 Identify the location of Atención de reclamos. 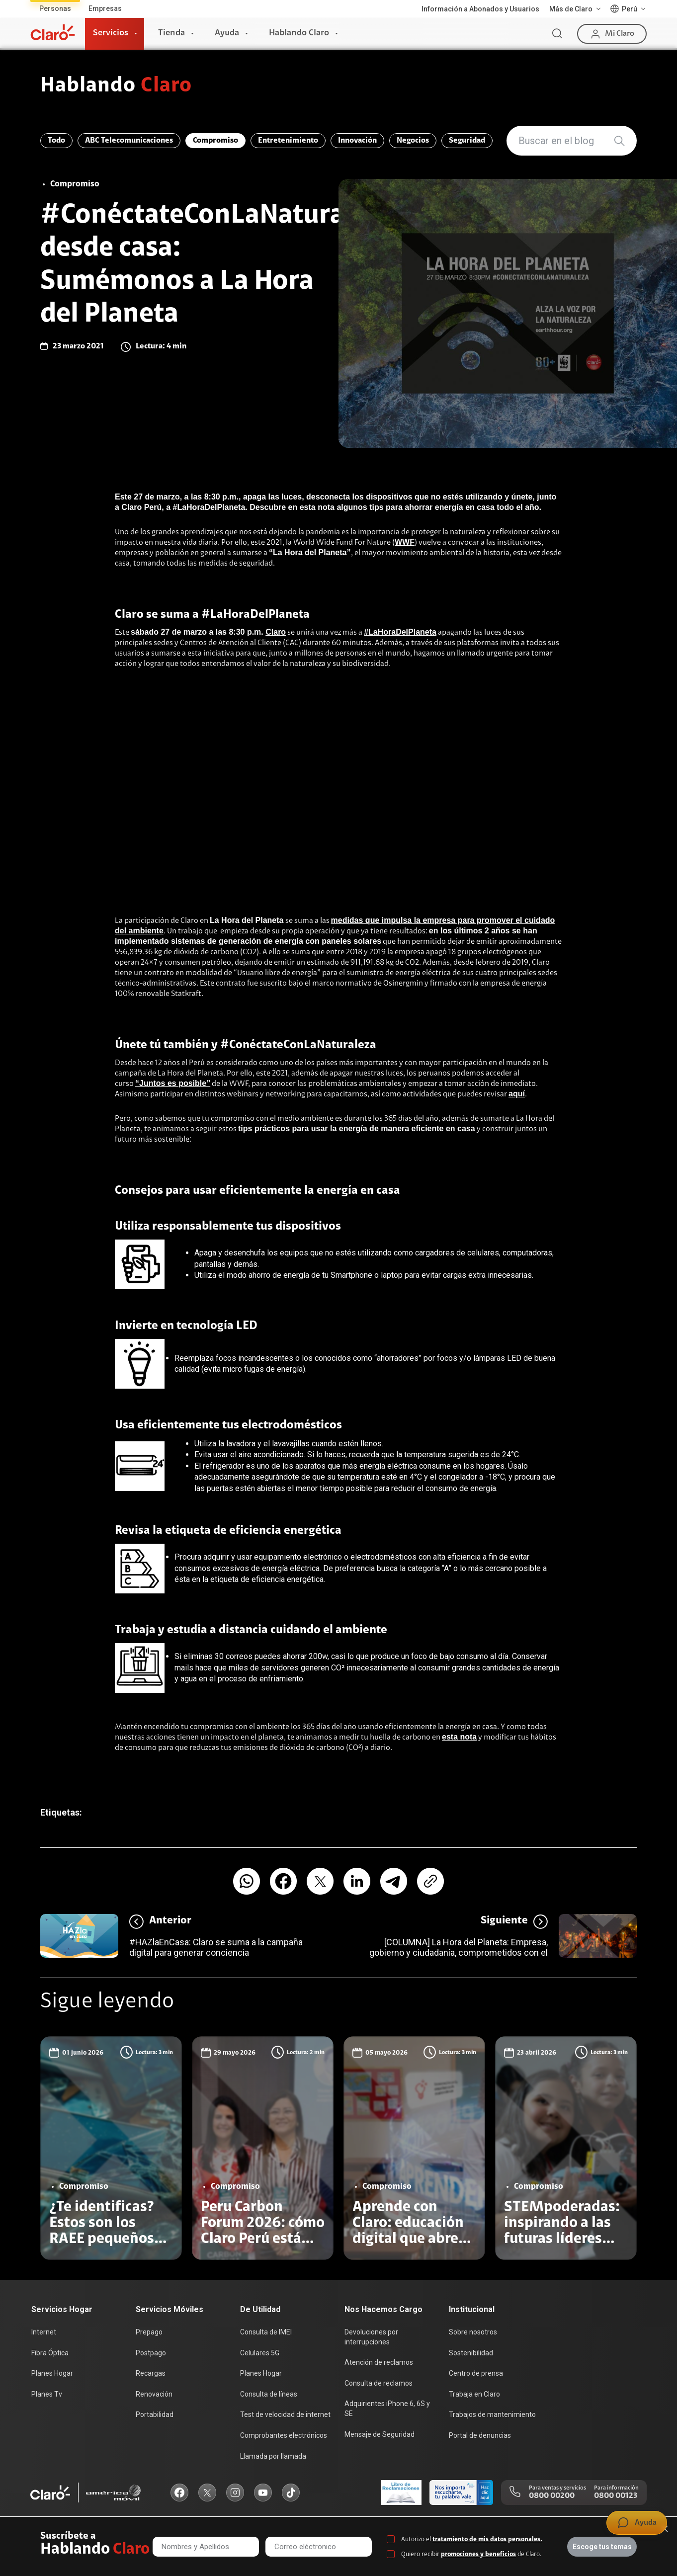
(378, 2362).